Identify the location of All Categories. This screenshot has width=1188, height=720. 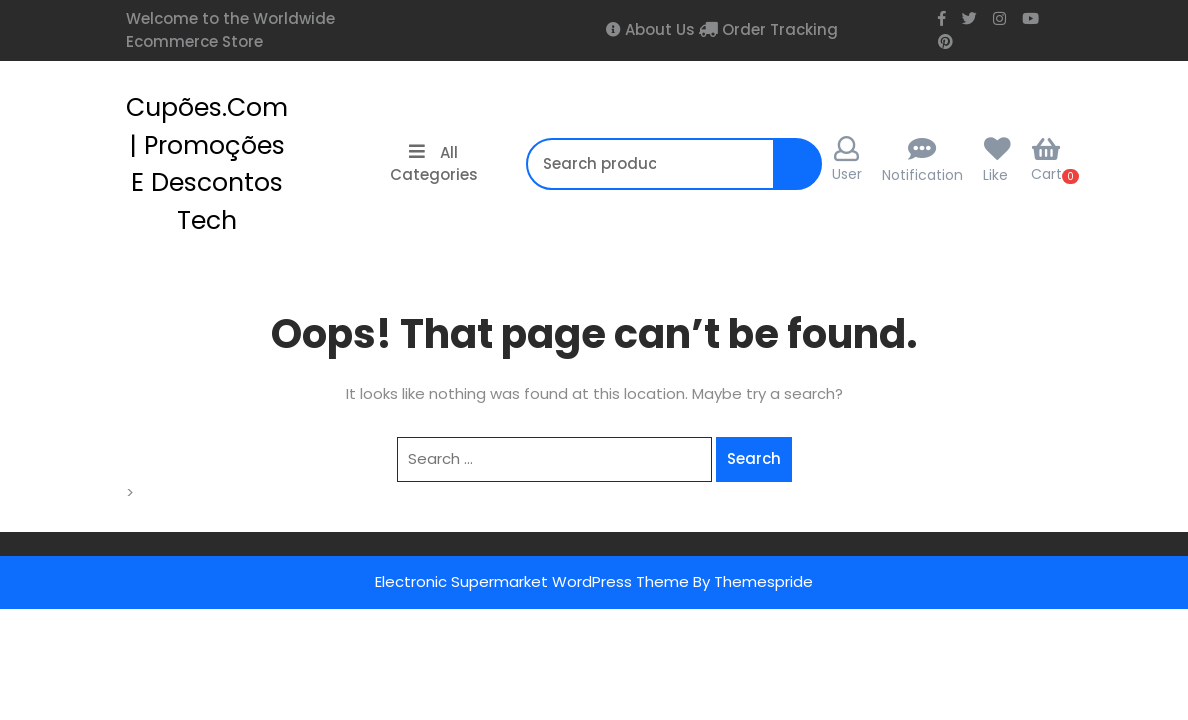
(434, 164).